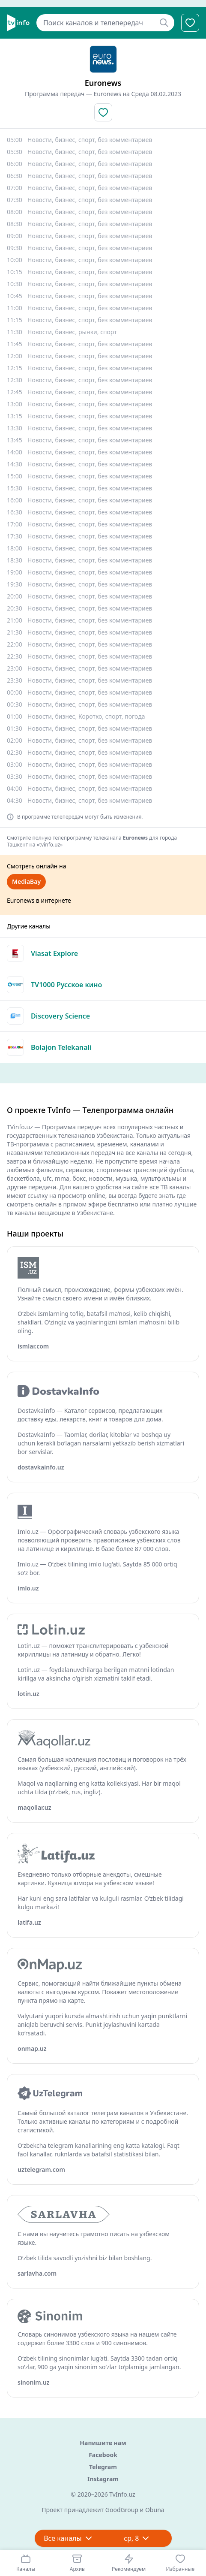  I want to click on Telegram, so click(103, 2467).